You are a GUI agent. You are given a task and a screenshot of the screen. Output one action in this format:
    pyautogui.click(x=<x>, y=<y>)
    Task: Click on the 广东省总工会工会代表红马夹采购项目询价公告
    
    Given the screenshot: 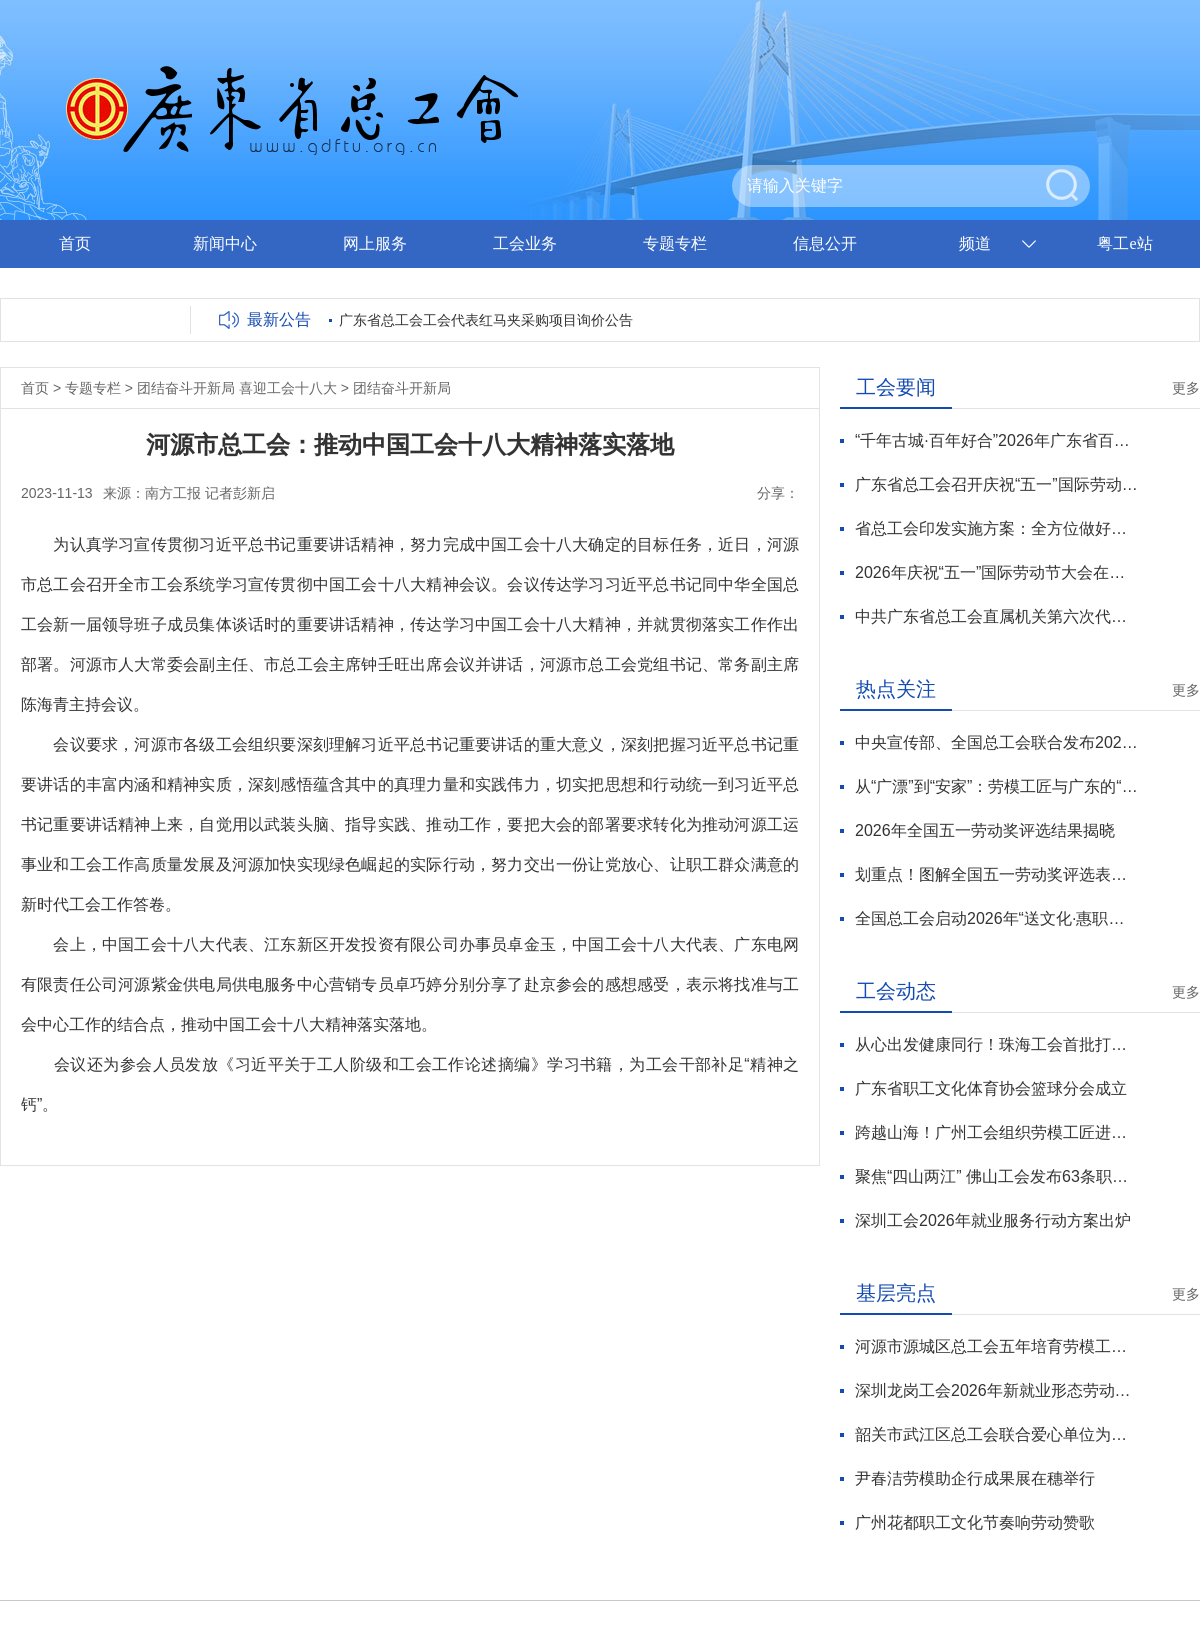 What is the action you would take?
    pyautogui.click(x=486, y=320)
    